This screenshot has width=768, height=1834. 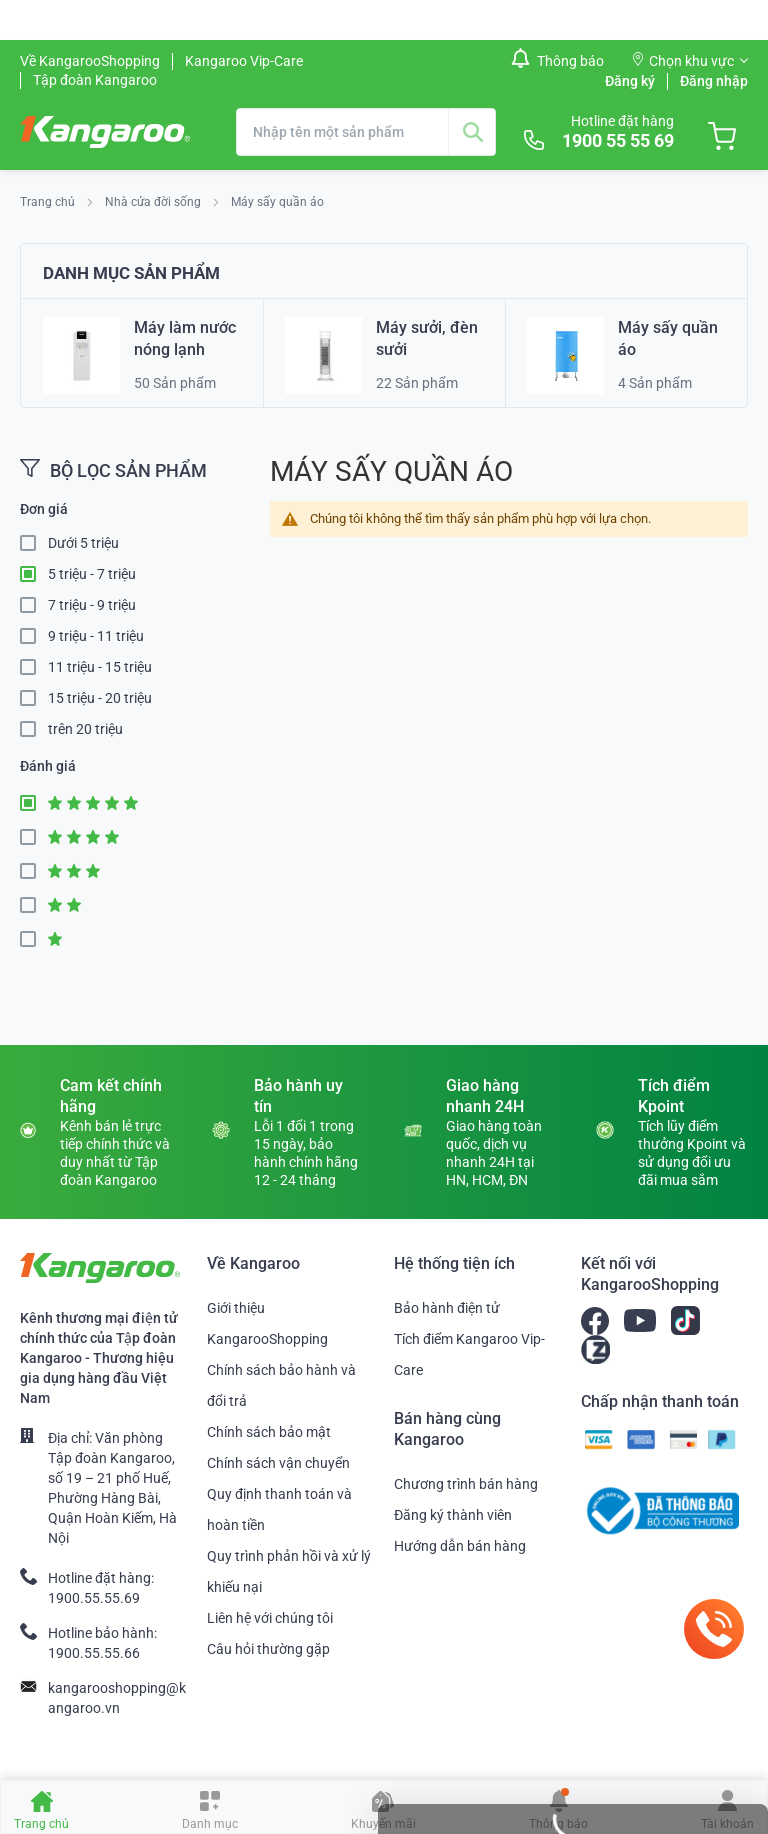 I want to click on Chính sách bảo mật, so click(x=269, y=1432).